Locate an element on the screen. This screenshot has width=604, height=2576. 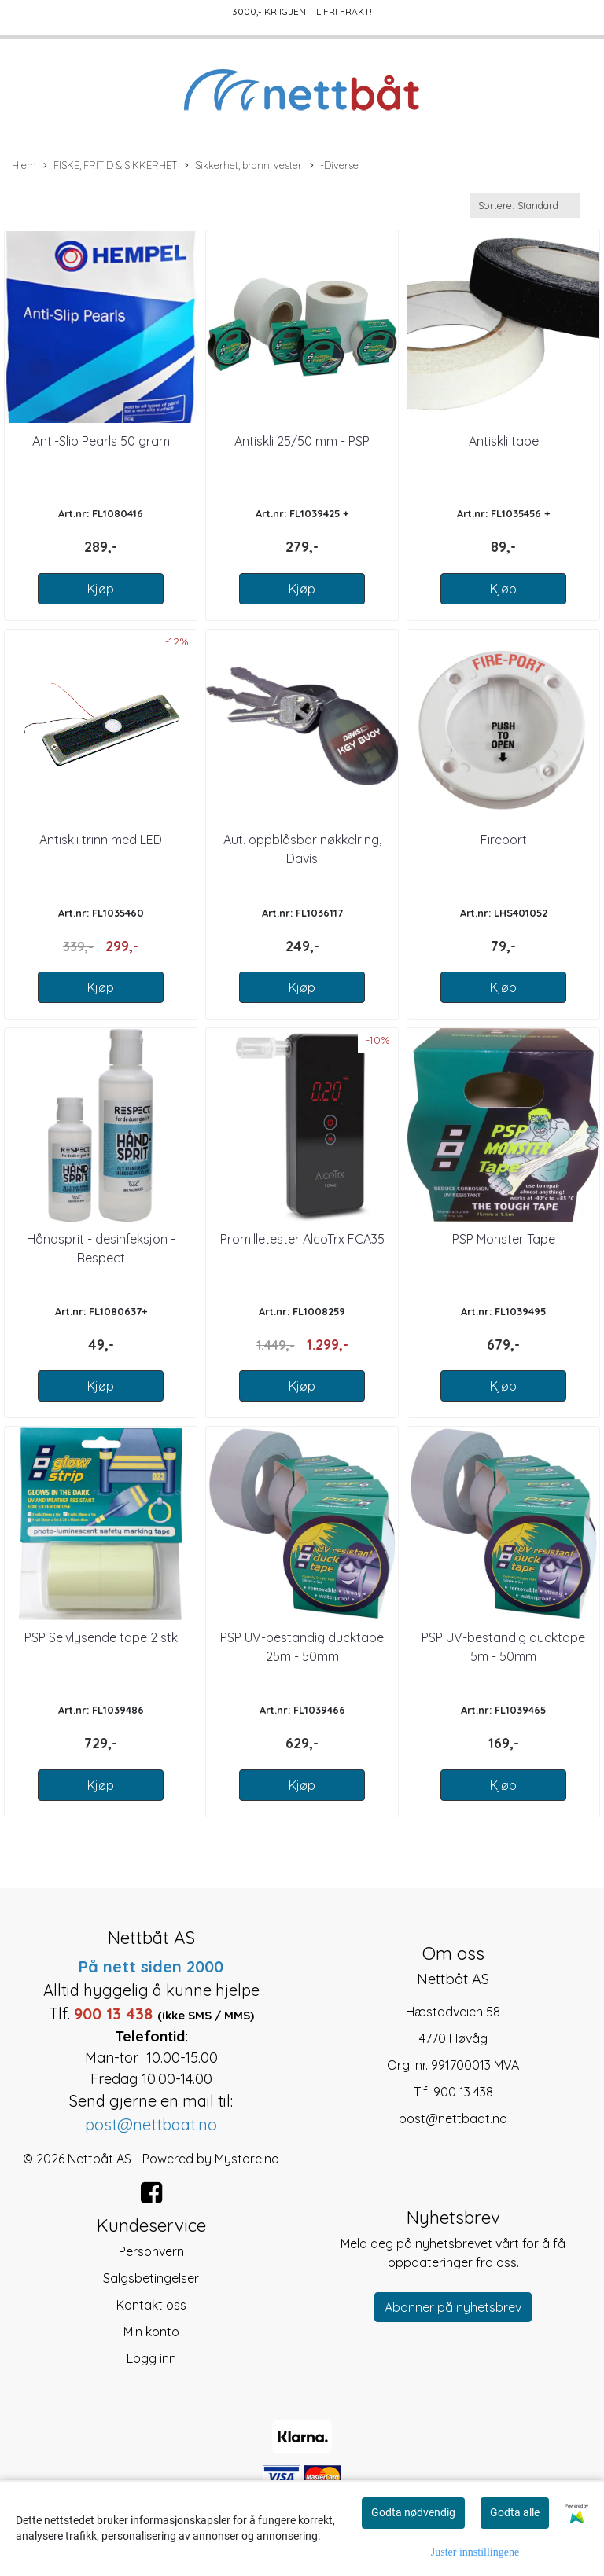
Abonner på nyhetsbrev is located at coordinates (453, 2307).